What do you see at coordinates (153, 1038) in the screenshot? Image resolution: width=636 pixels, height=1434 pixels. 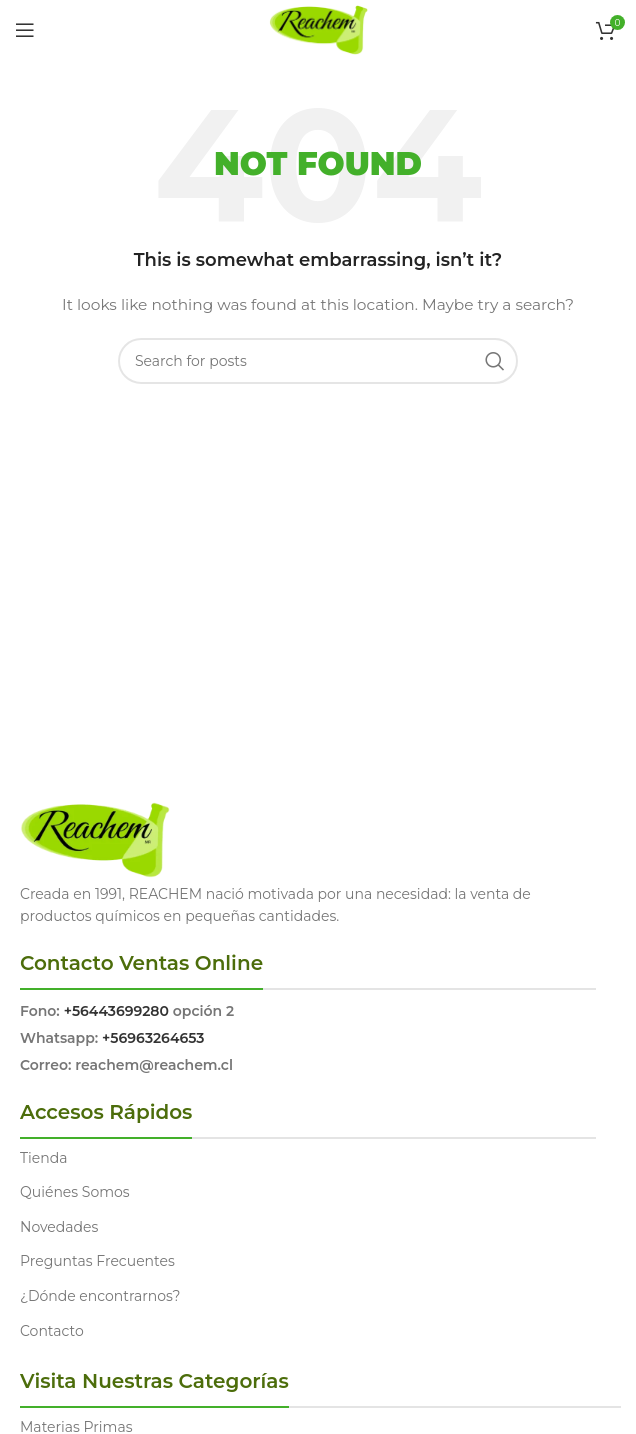 I see `+56963264653` at bounding box center [153, 1038].